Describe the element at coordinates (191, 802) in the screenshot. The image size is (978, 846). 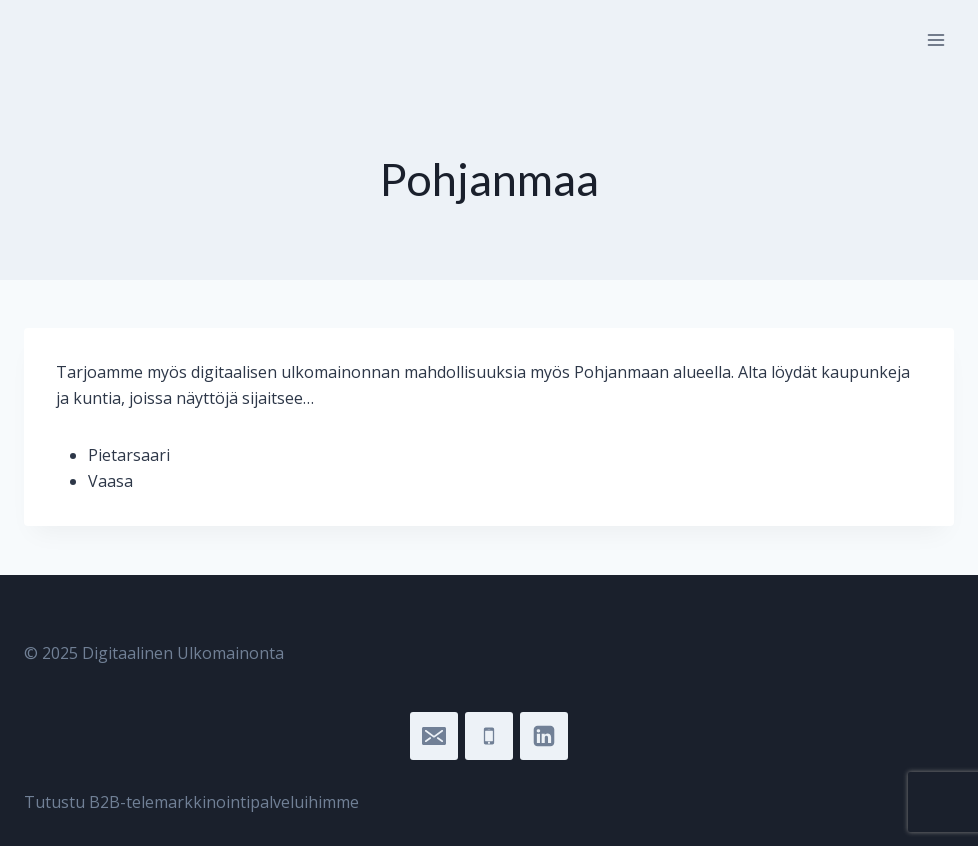
I see `Tutustu B2B-telemarkkinointipalveluihimme` at that location.